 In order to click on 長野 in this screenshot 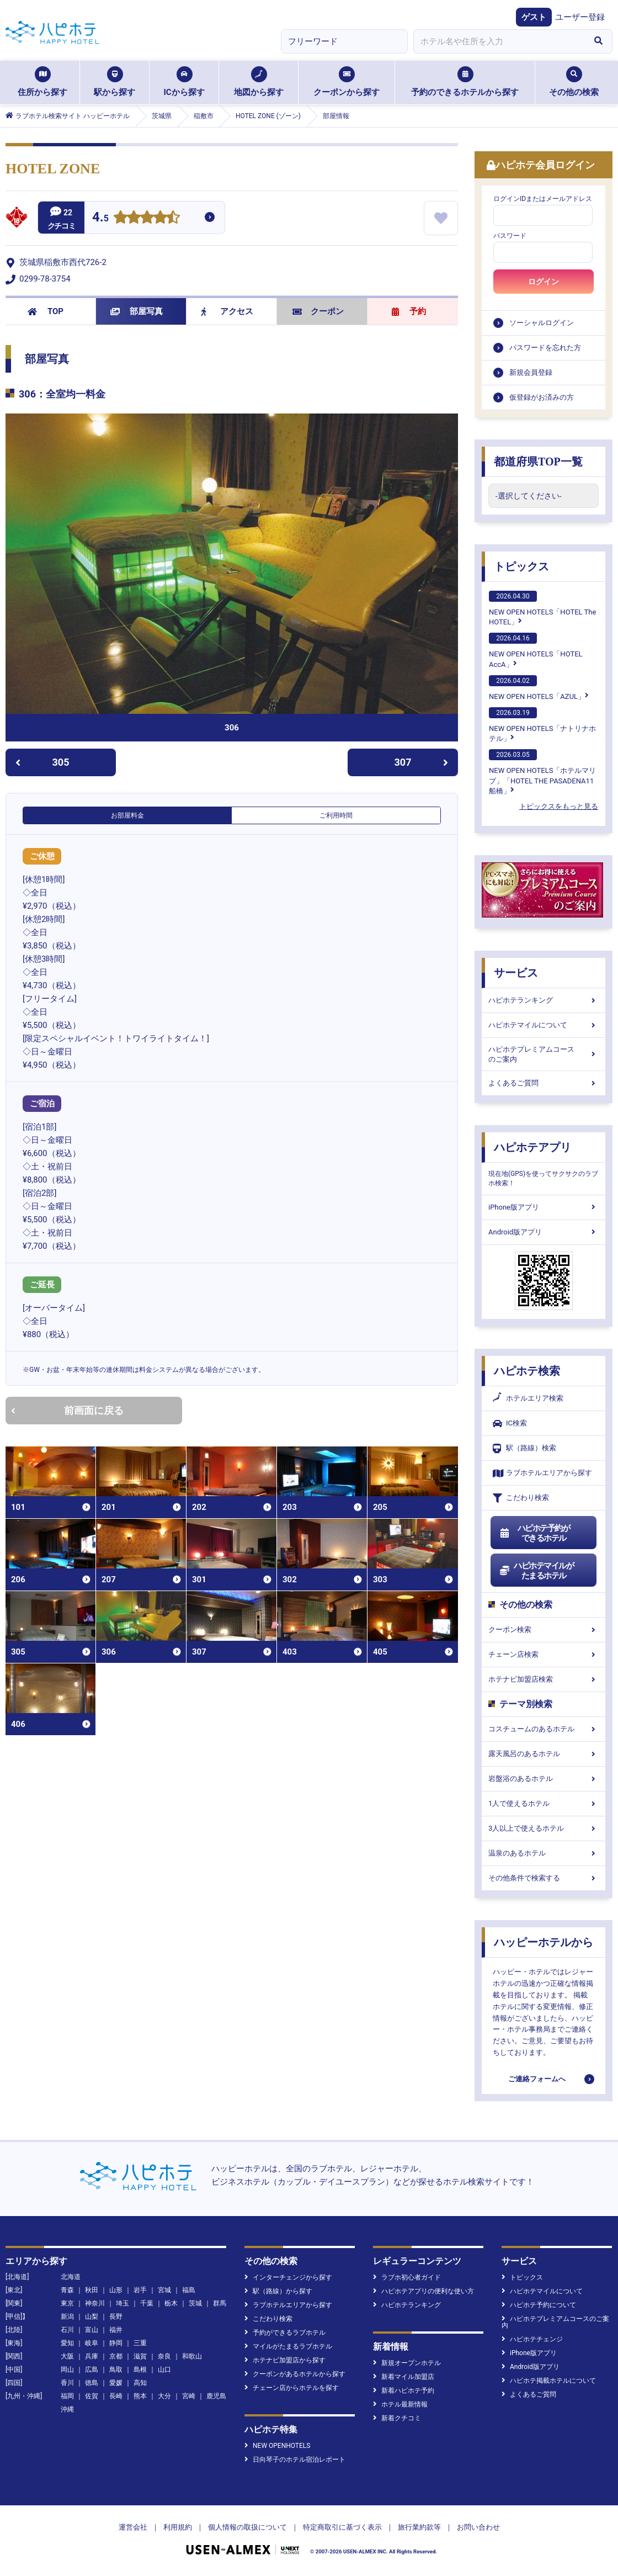, I will do `click(115, 2316)`.